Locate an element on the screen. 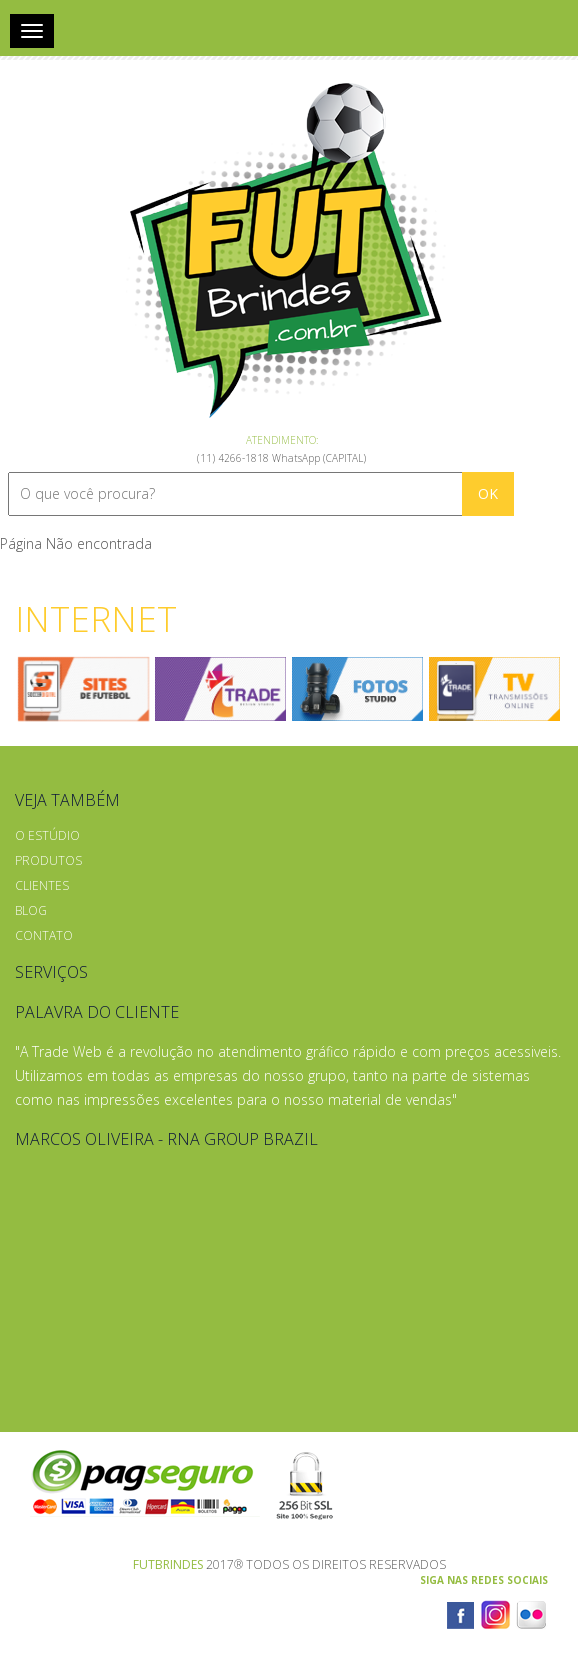 This screenshot has width=578, height=1672. Contato is located at coordinates (44, 935).